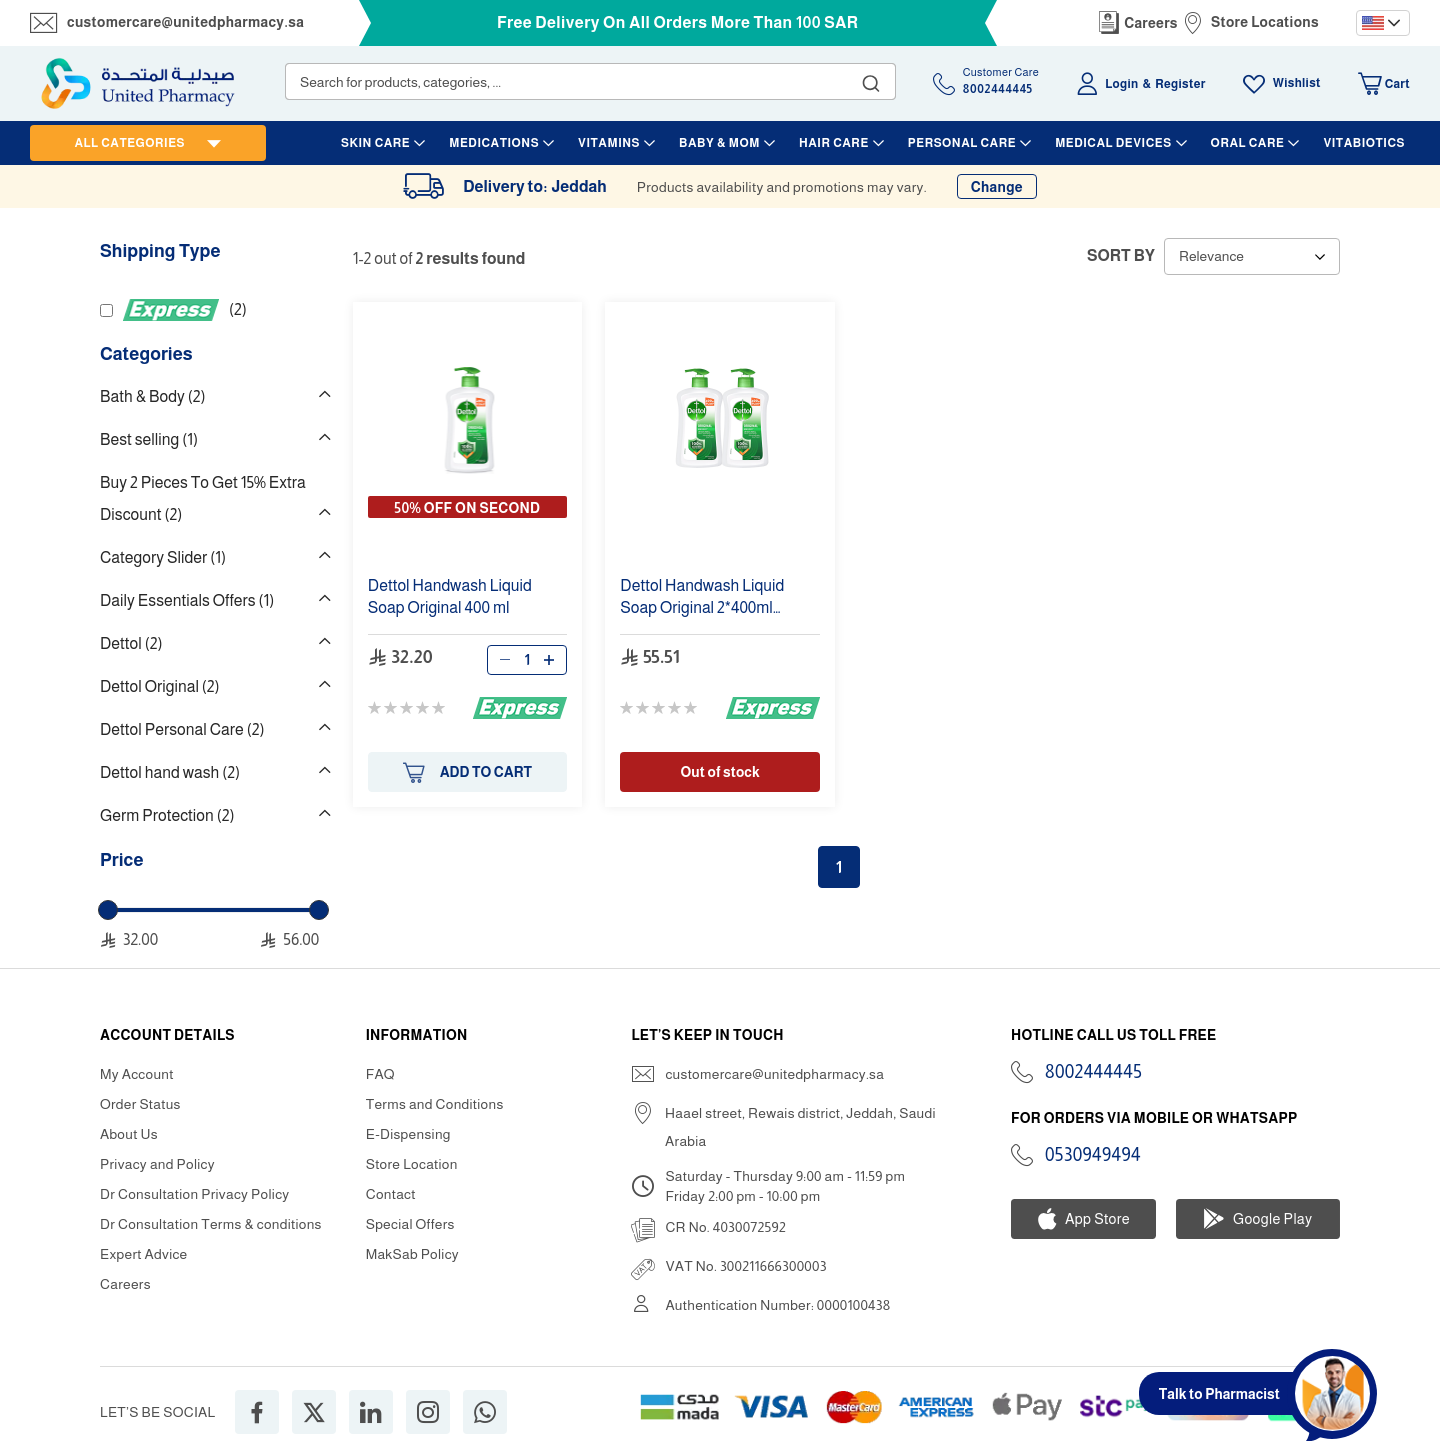  What do you see at coordinates (163, 557) in the screenshot?
I see `Category Slider` at bounding box center [163, 557].